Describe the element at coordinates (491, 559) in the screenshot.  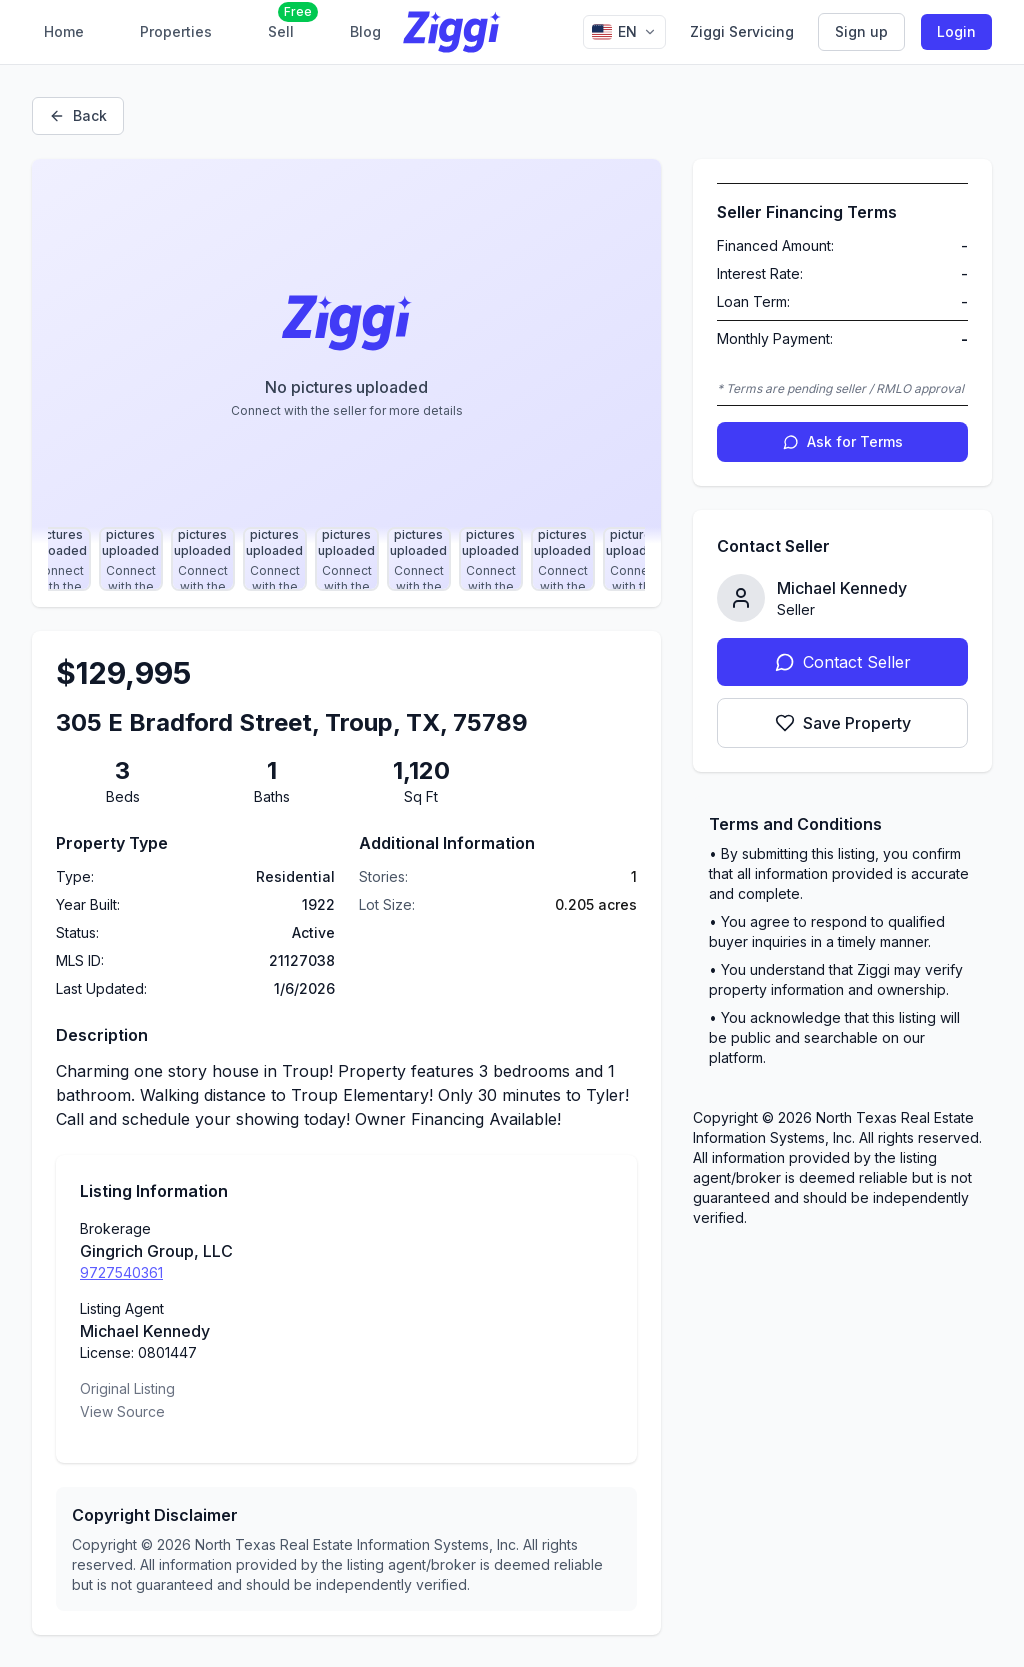
I see `[Select photo 10]` at that location.